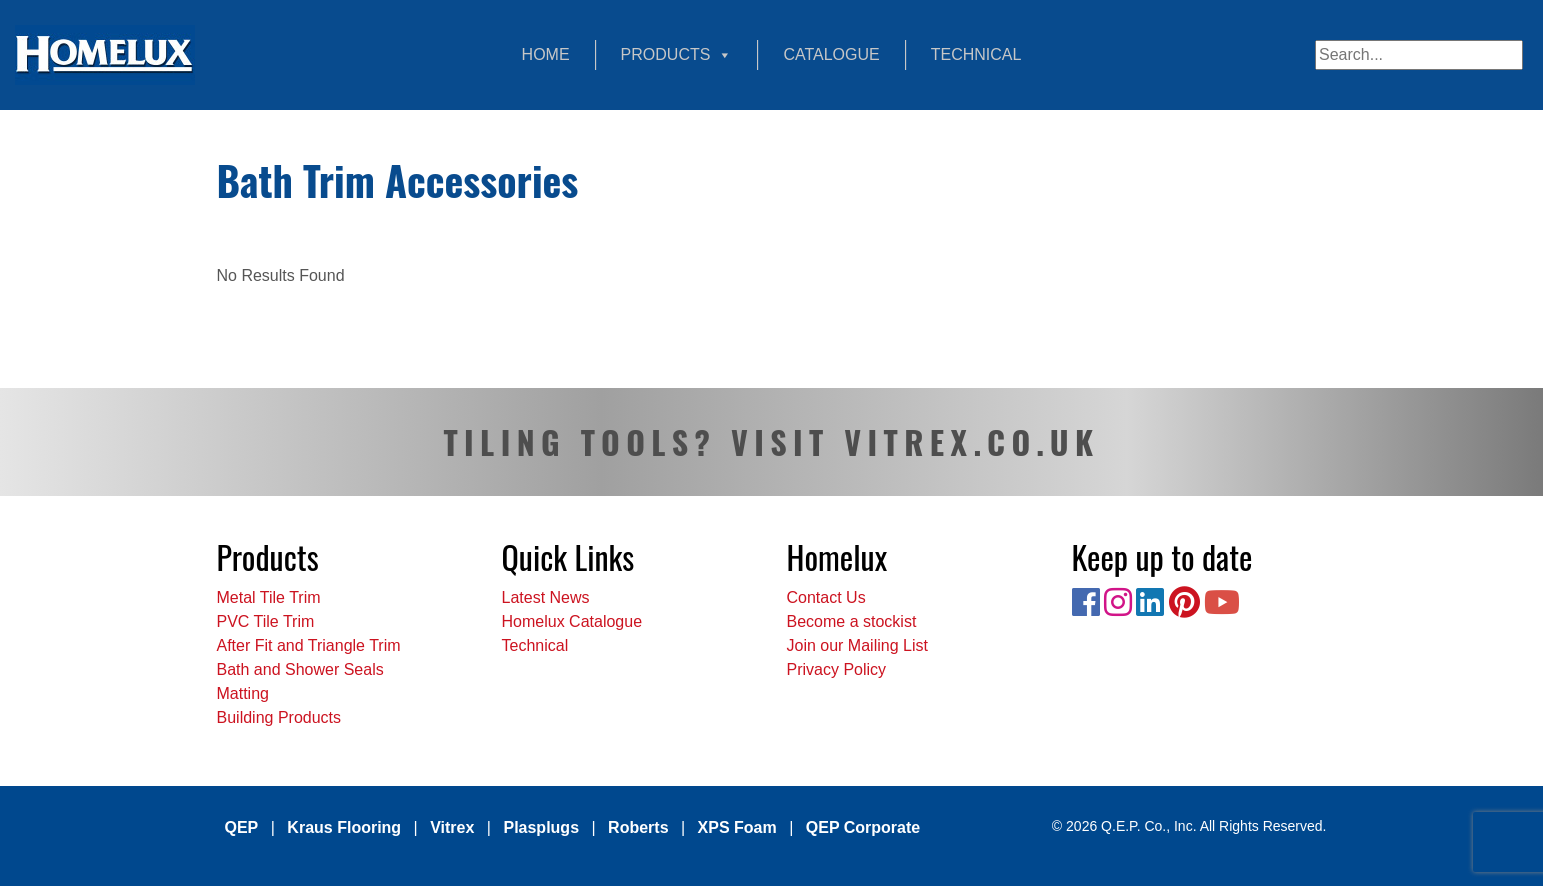 Image resolution: width=1543 pixels, height=886 pixels. Describe the element at coordinates (837, 669) in the screenshot. I see `Privacy Policy` at that location.